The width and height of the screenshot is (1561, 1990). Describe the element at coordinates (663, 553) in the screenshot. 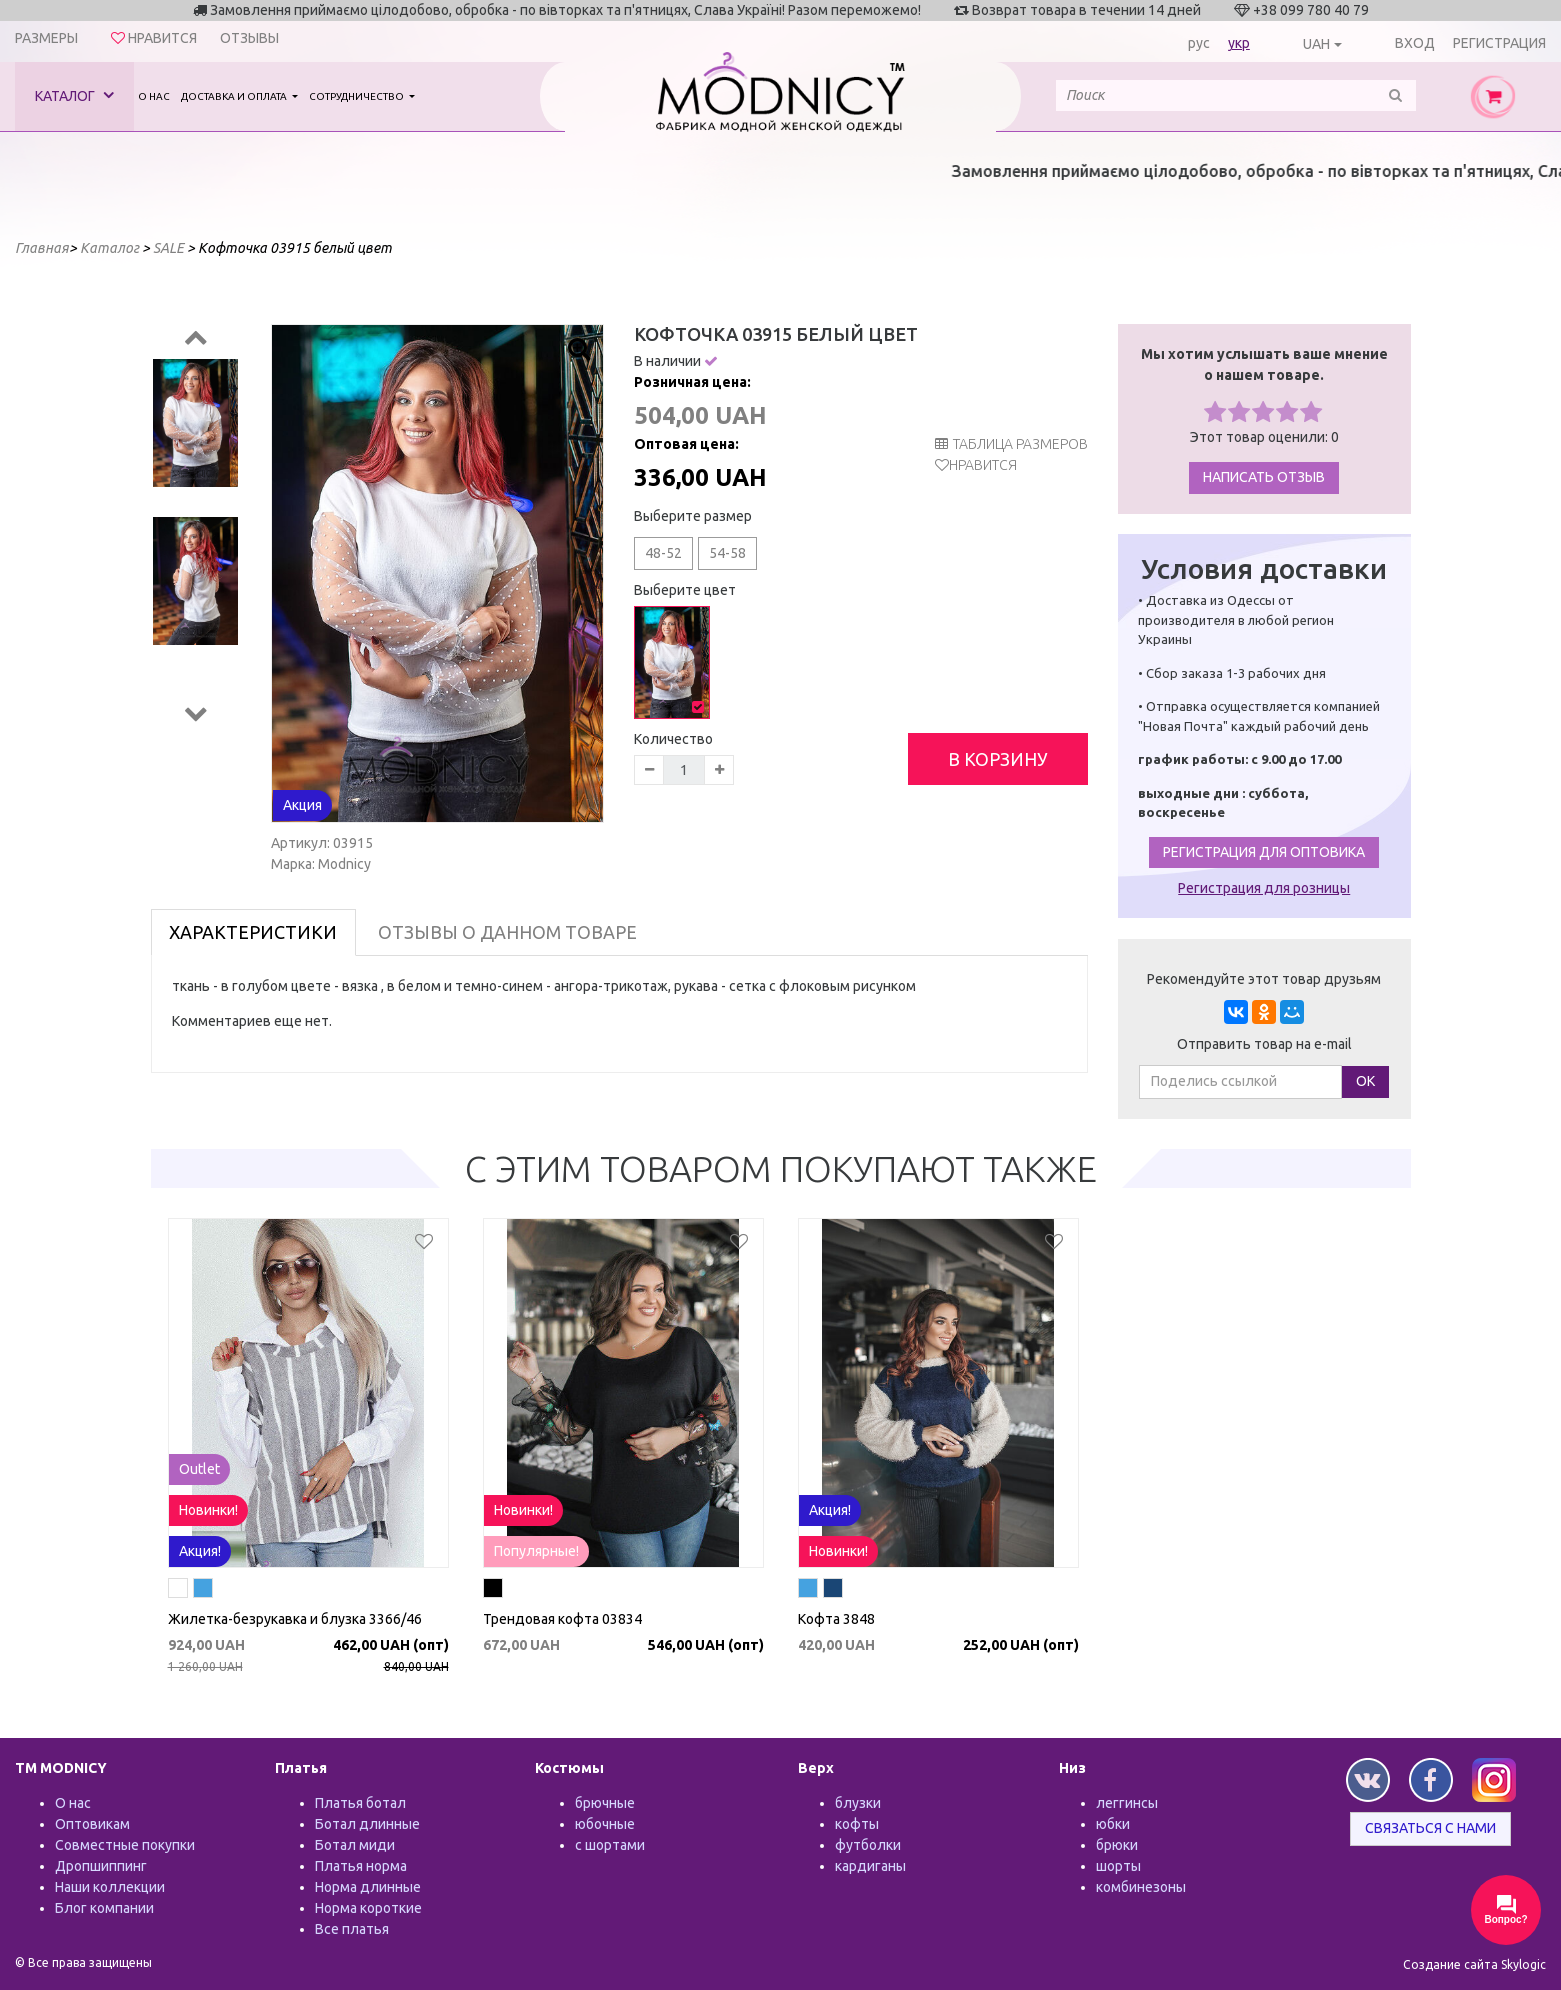

I see `48-52` at that location.